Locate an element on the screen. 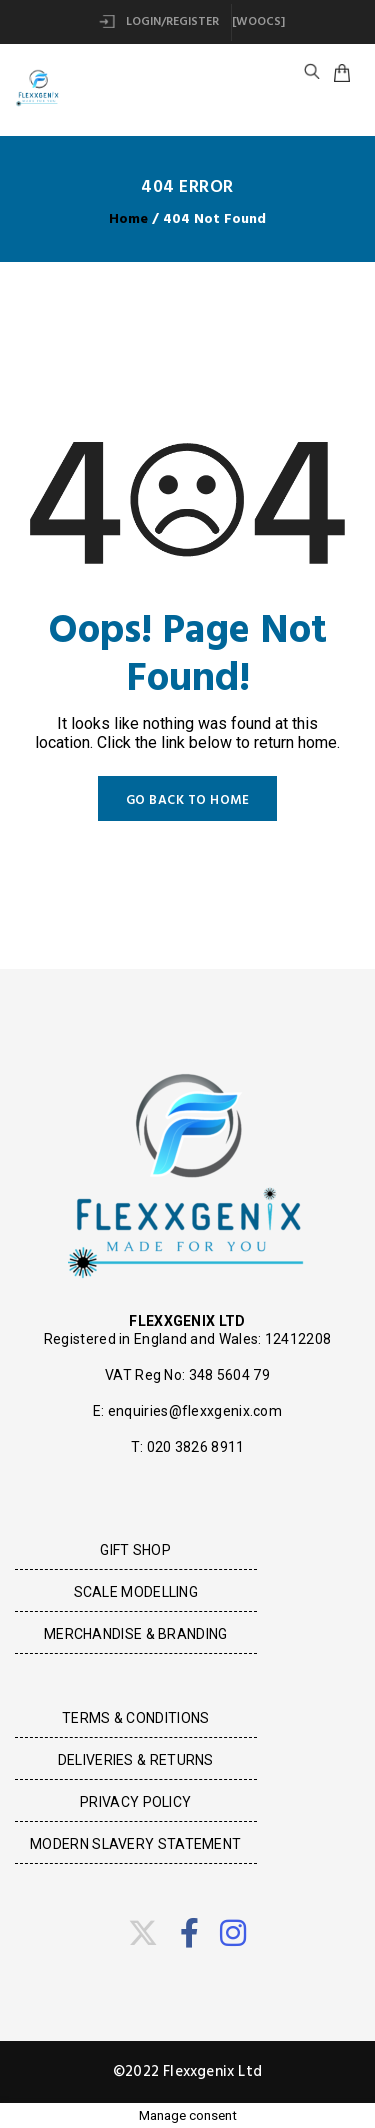 The image size is (375, 2128). Modern Slavery Statement is located at coordinates (135, 1844).